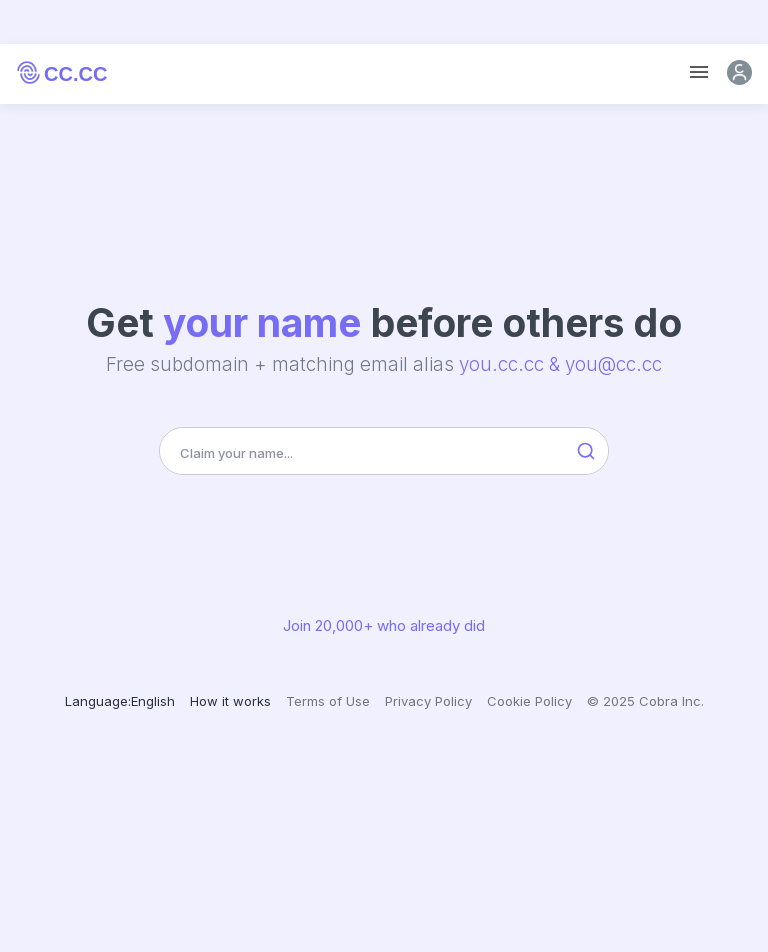 Image resolution: width=768 pixels, height=952 pixels. Describe the element at coordinates (328, 701) in the screenshot. I see `Terms of Use` at that location.